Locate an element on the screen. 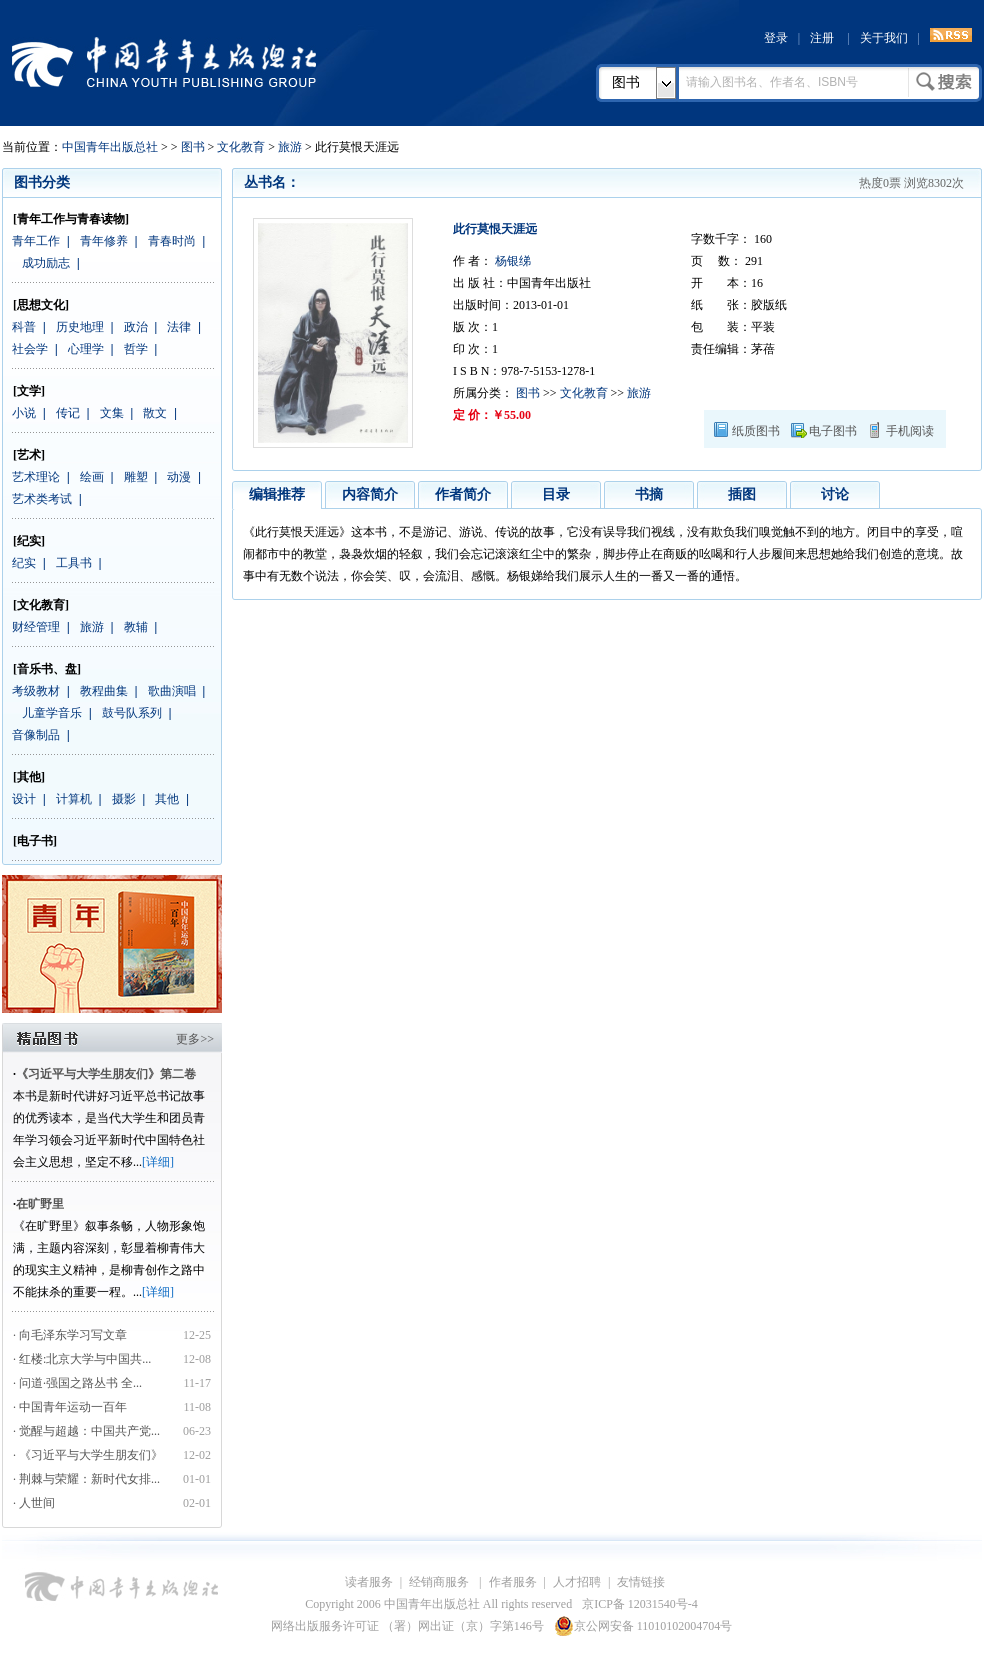 This screenshot has height=1678, width=984. 青春时尚 is located at coordinates (172, 241).